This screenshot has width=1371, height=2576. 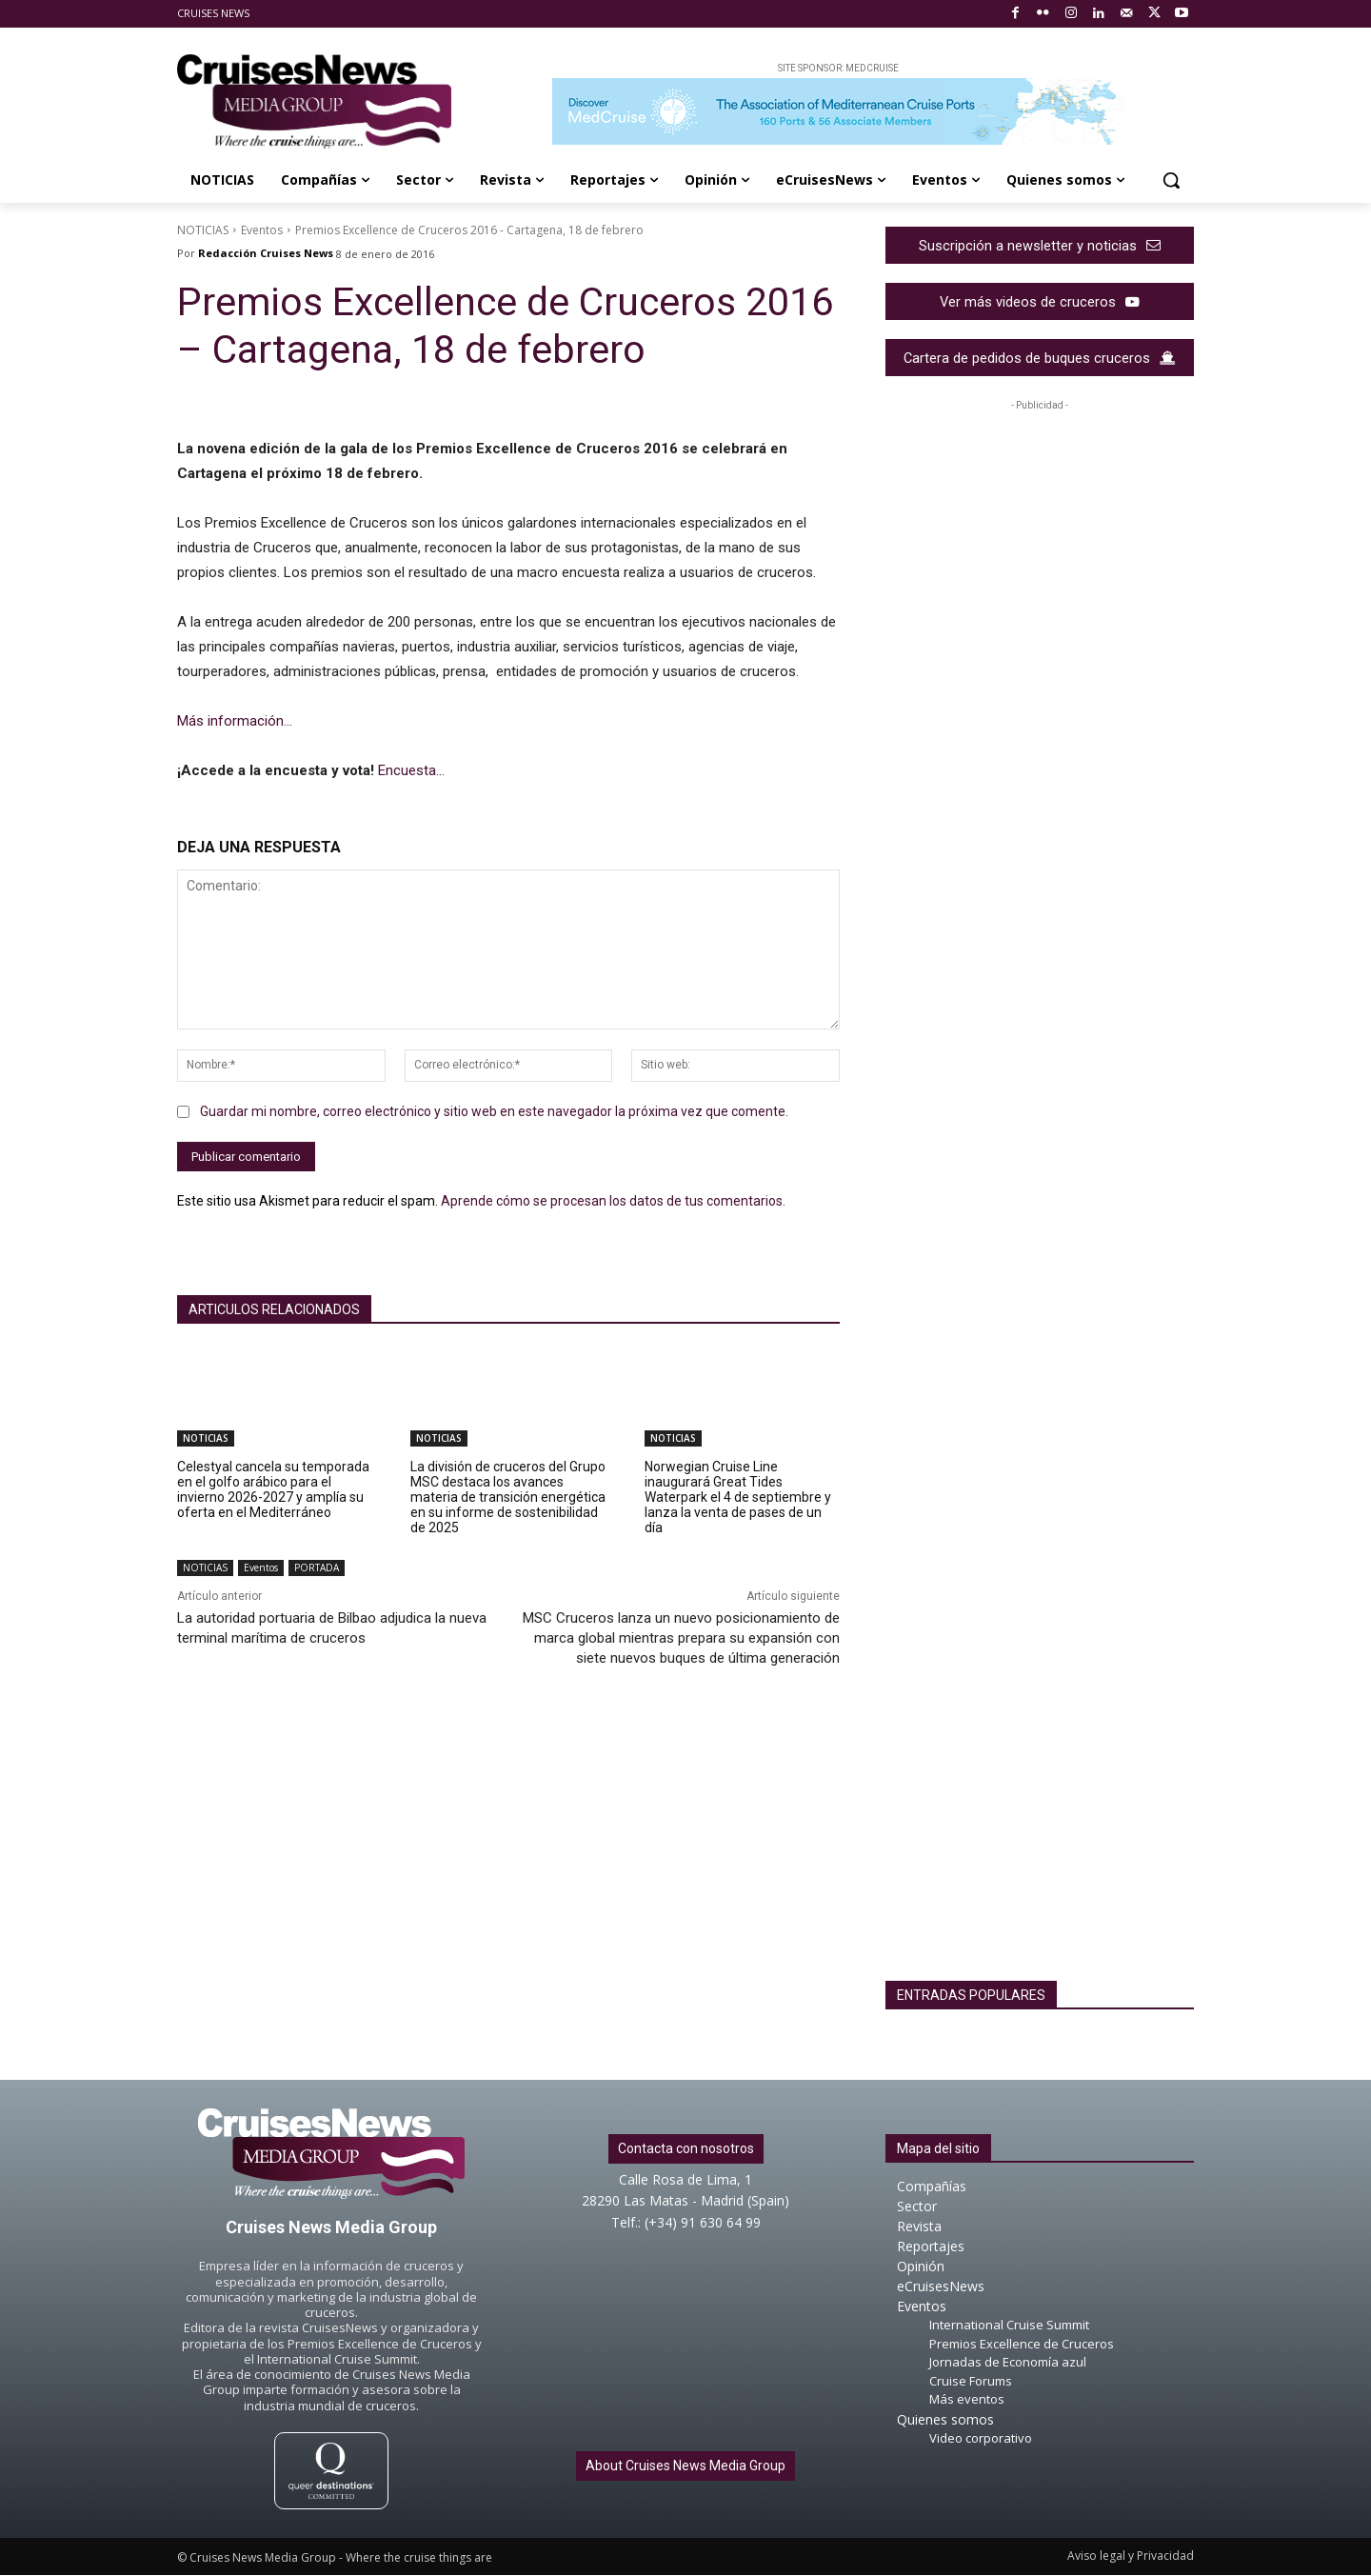 What do you see at coordinates (685, 2466) in the screenshot?
I see `About Cruises News Media Group` at bounding box center [685, 2466].